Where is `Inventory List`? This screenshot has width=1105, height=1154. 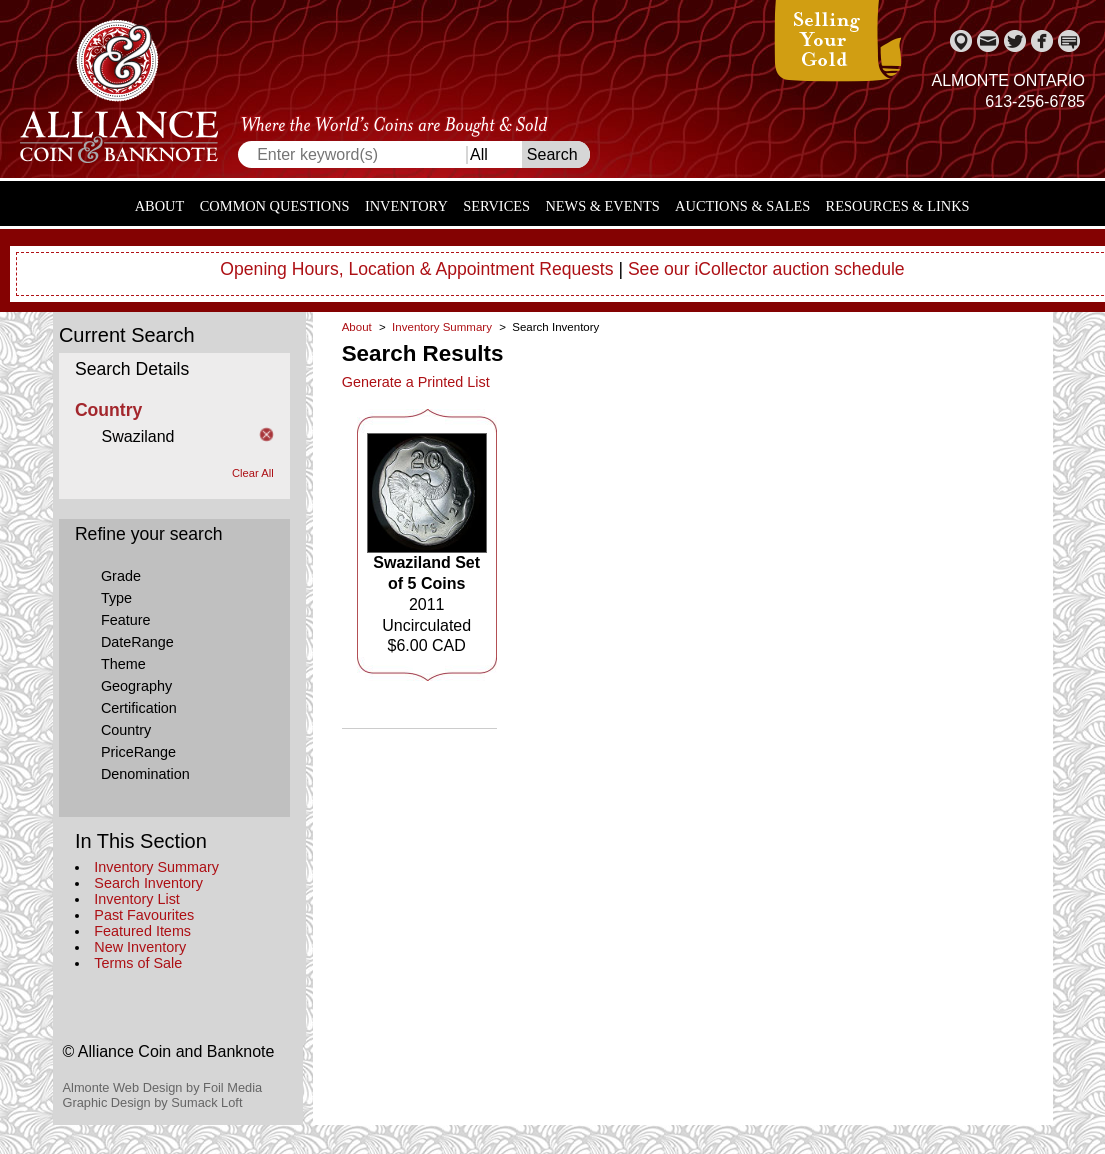
Inventory List is located at coordinates (137, 899).